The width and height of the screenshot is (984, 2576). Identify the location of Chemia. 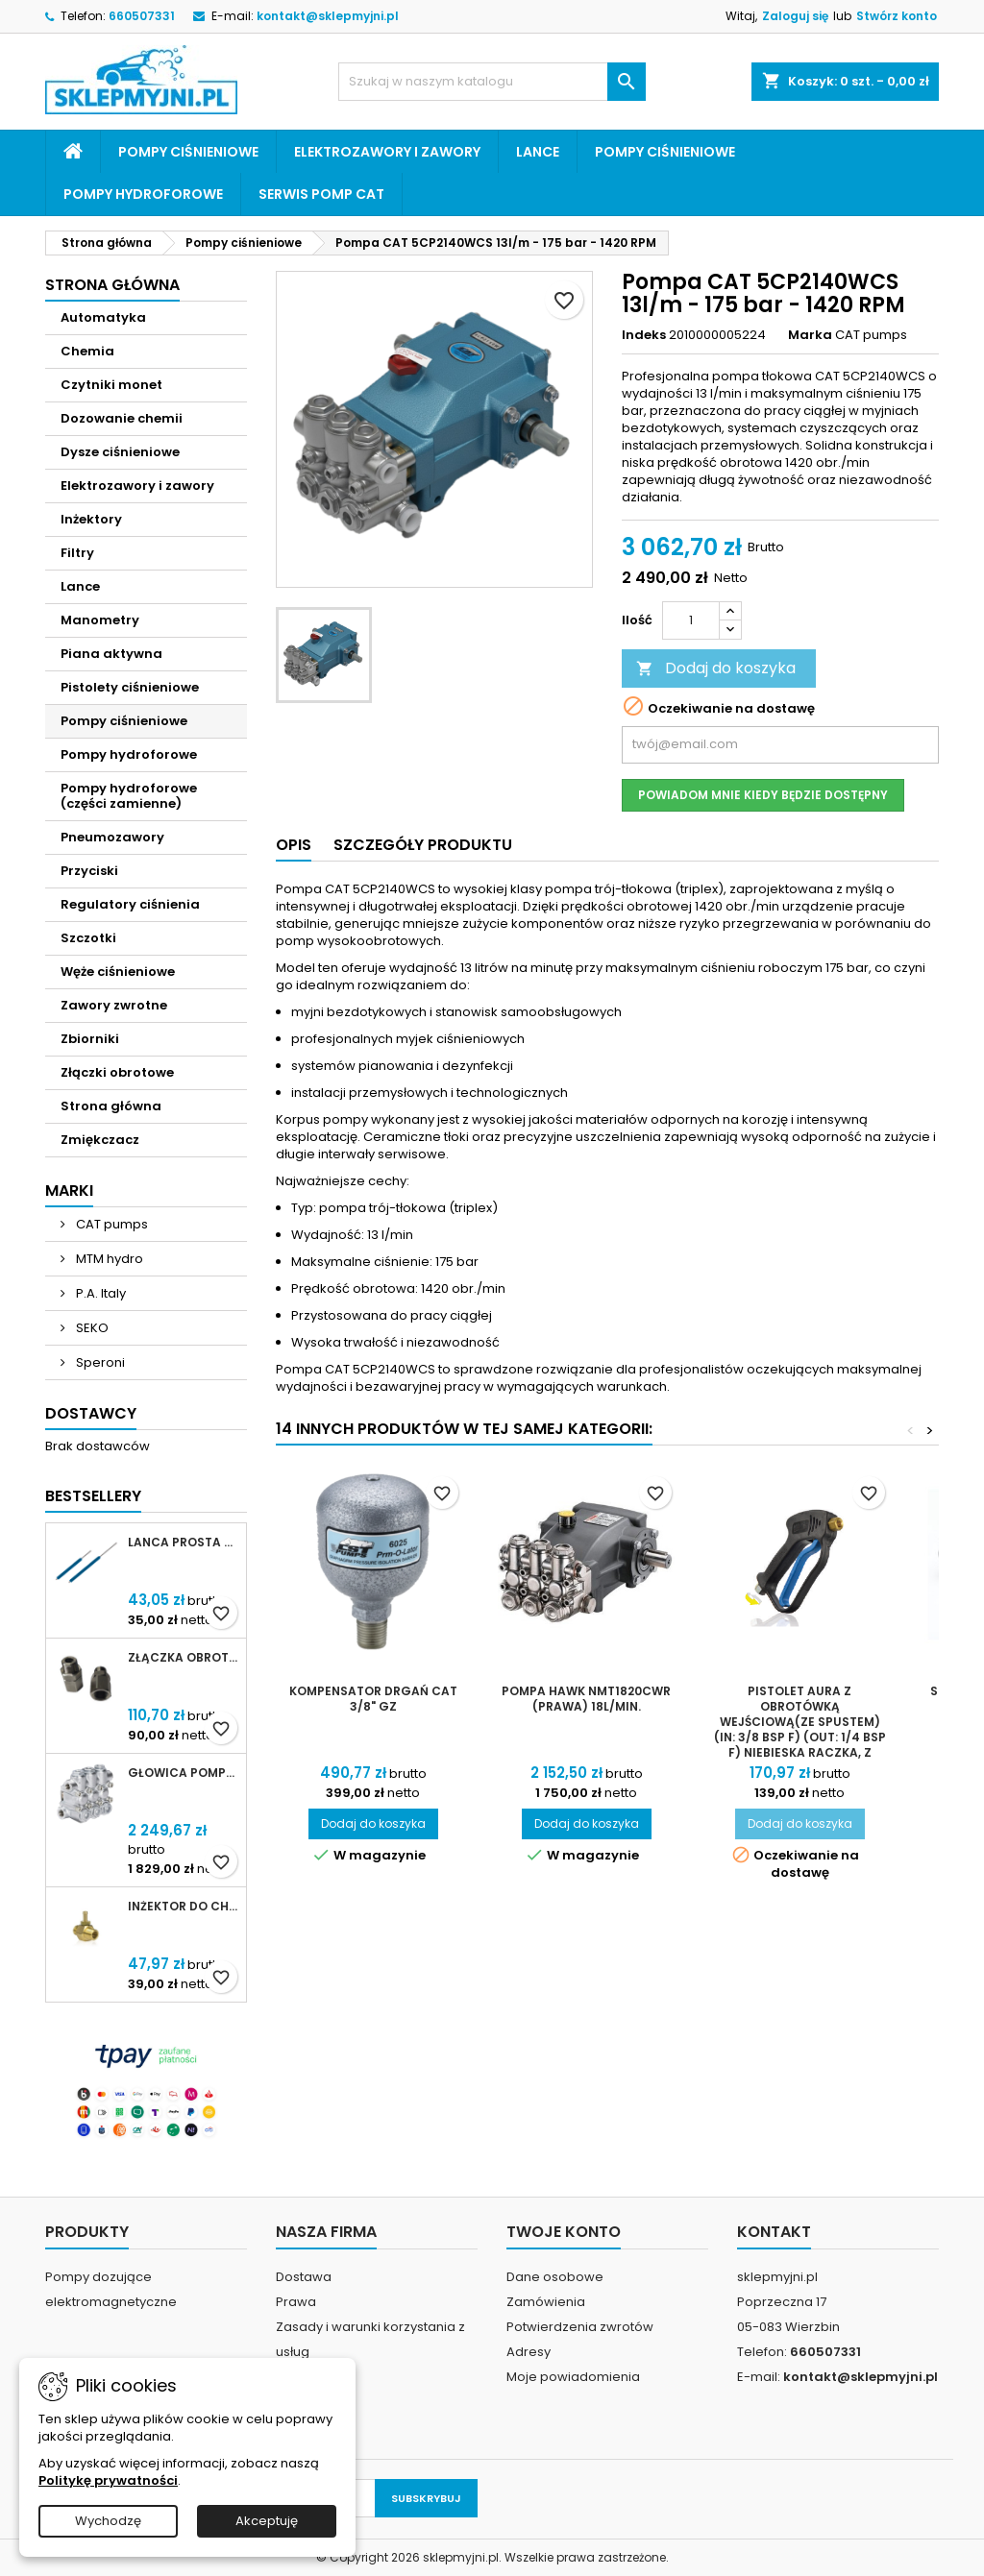
(87, 351).